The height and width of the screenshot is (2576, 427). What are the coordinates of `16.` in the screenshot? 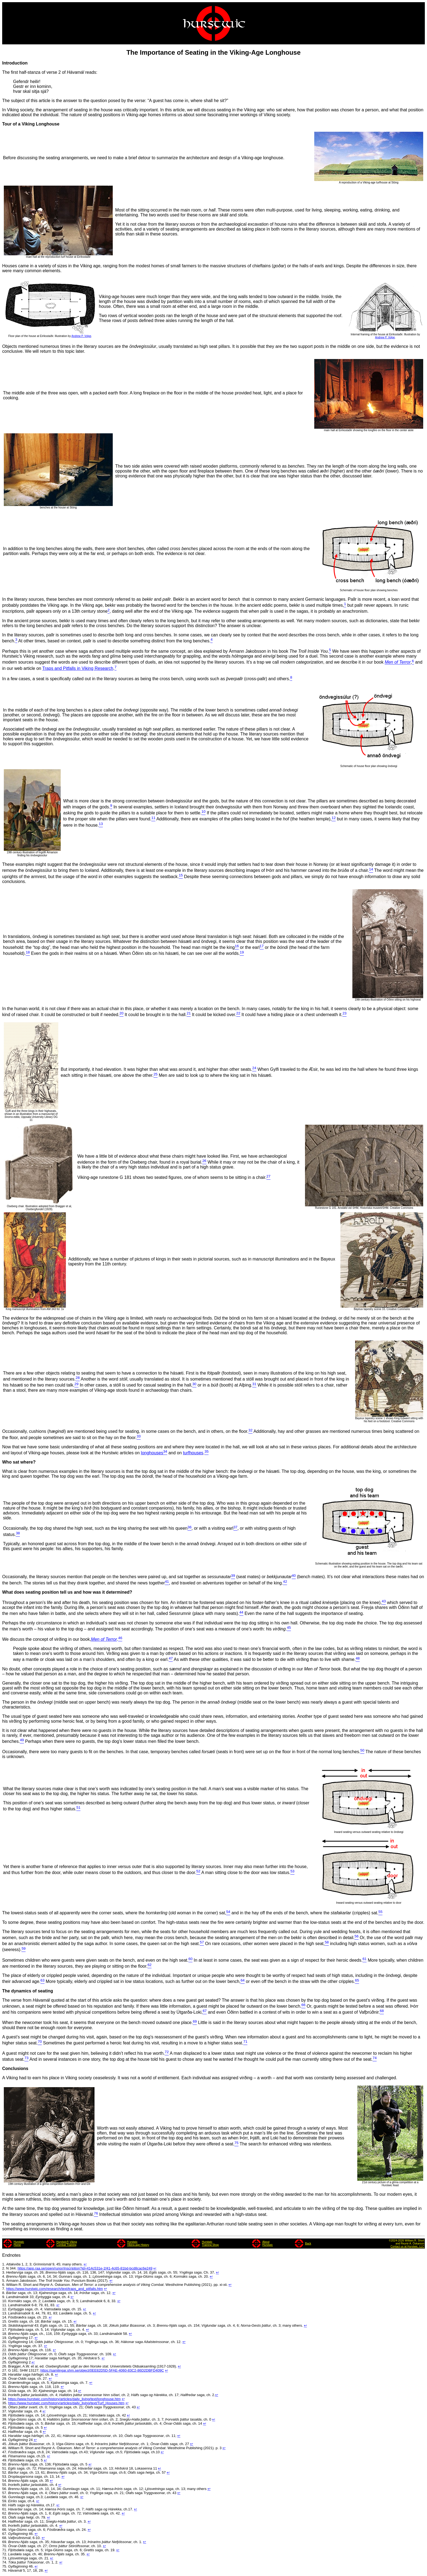 It's located at (4, 2325).